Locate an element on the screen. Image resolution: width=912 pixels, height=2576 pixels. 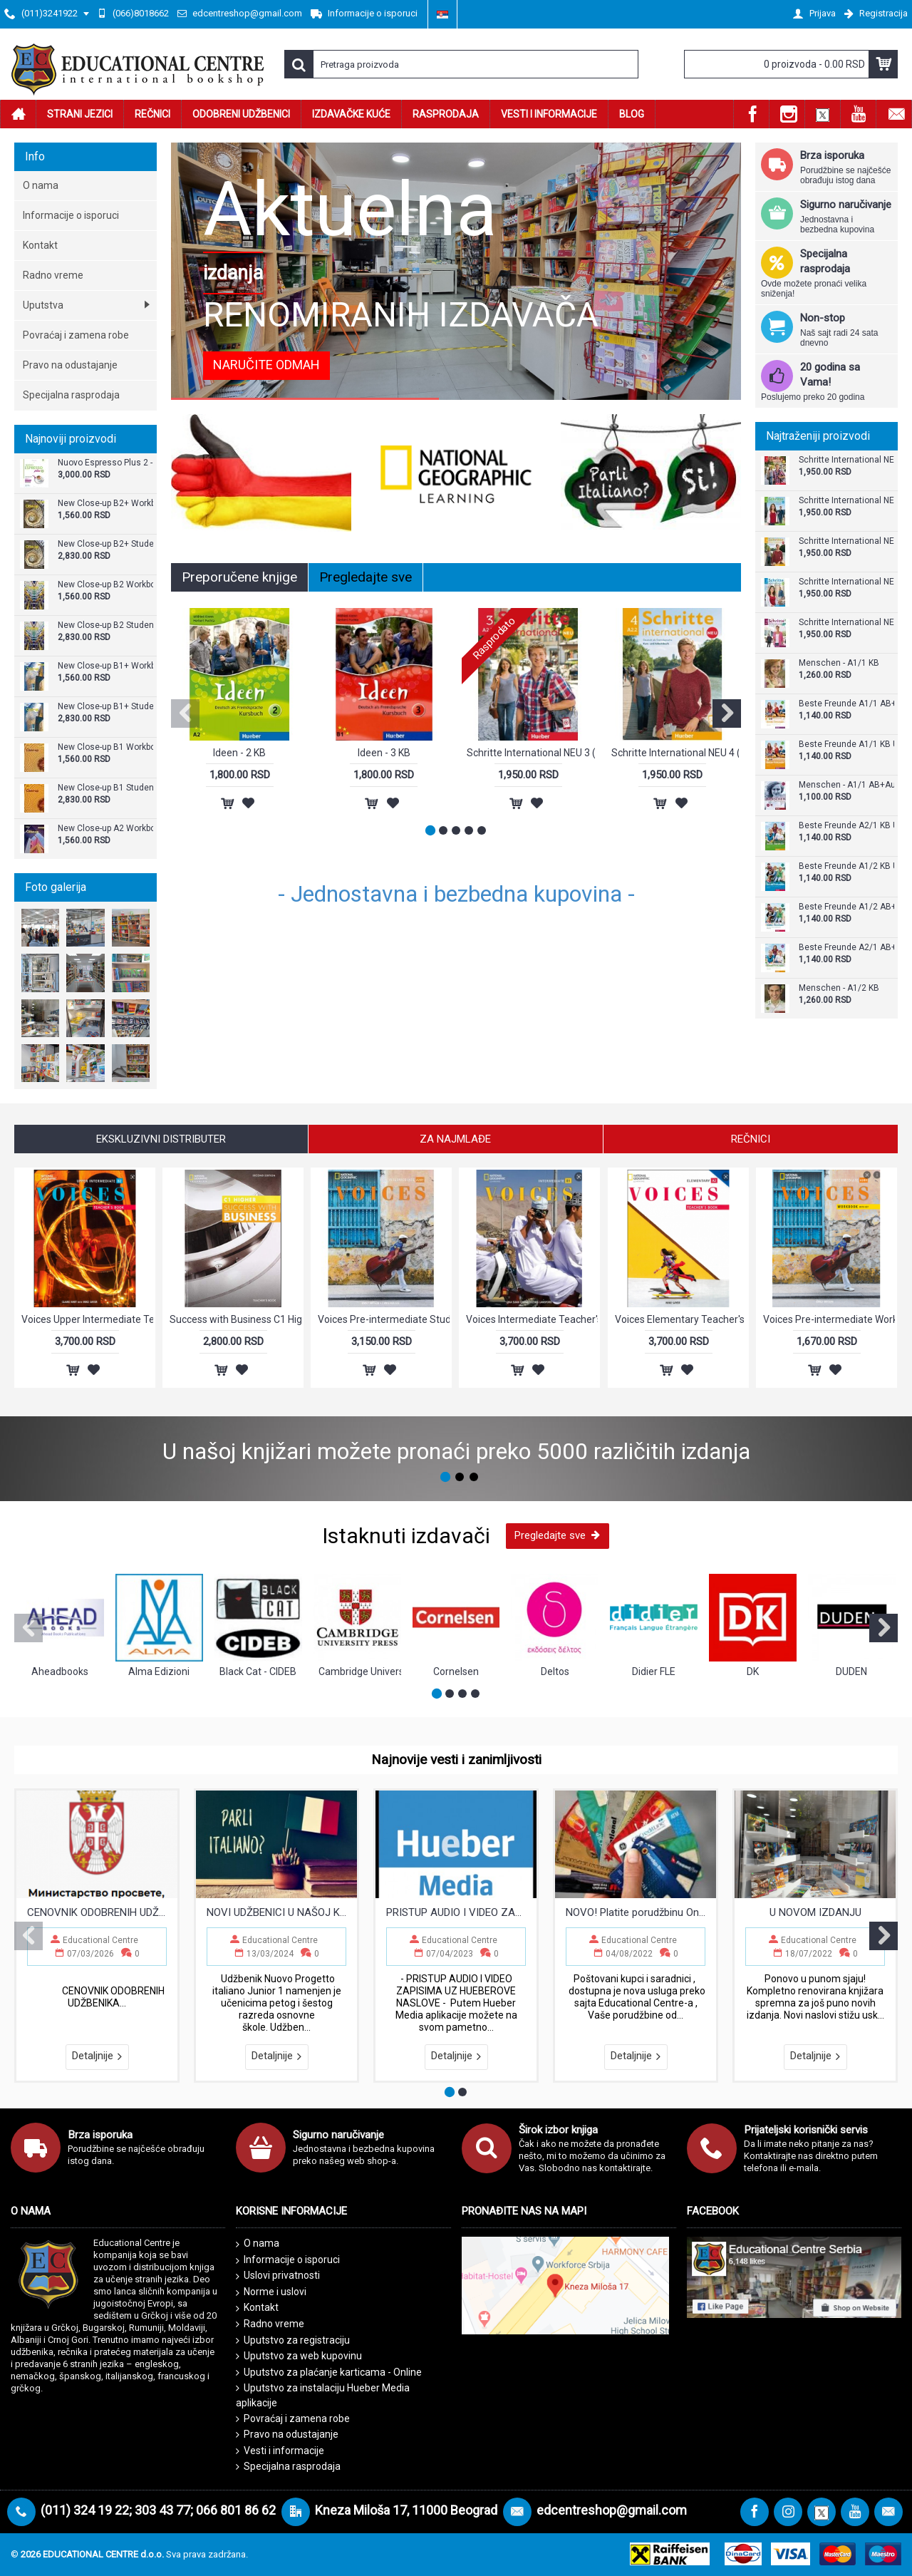
New Close-up B2+ Workbook is located at coordinates (105, 503).